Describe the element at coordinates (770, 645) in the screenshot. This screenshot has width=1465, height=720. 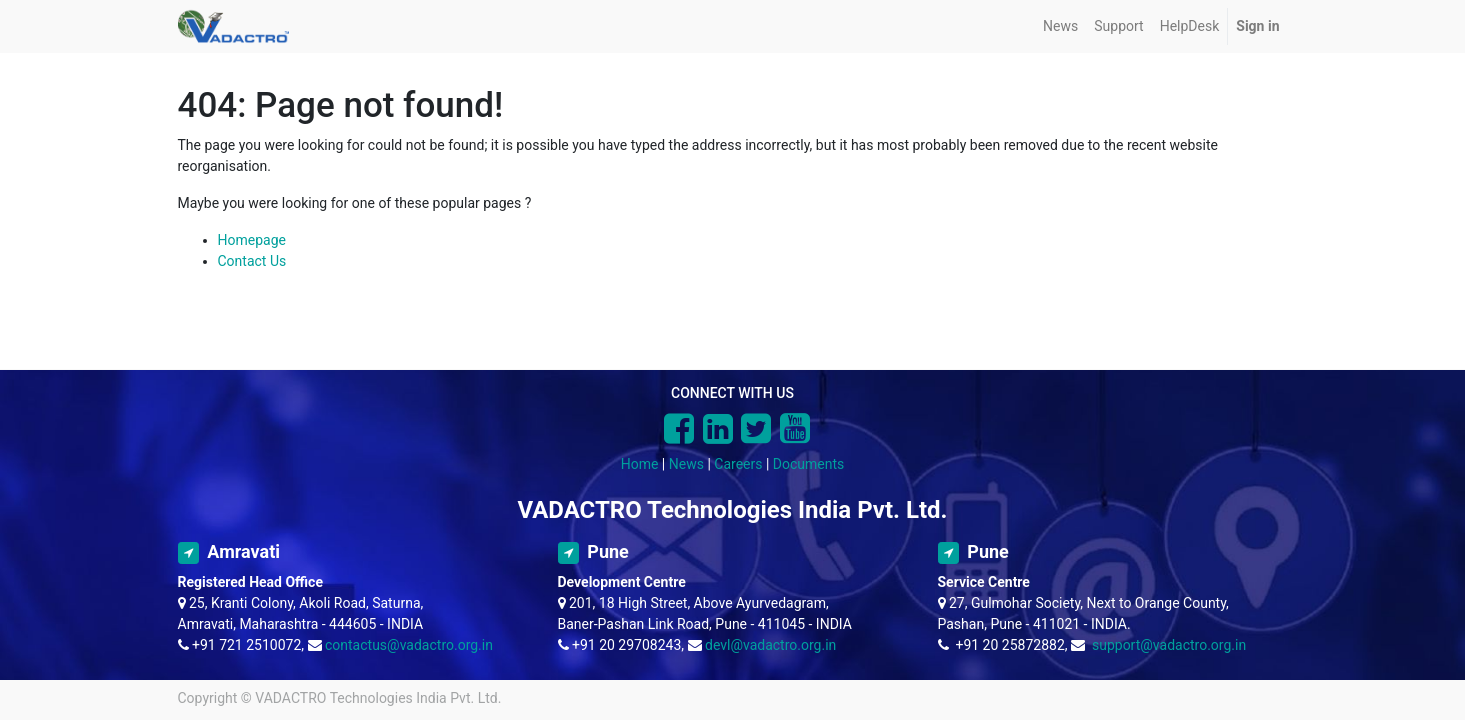
I see `devl@vadactro.org.in` at that location.